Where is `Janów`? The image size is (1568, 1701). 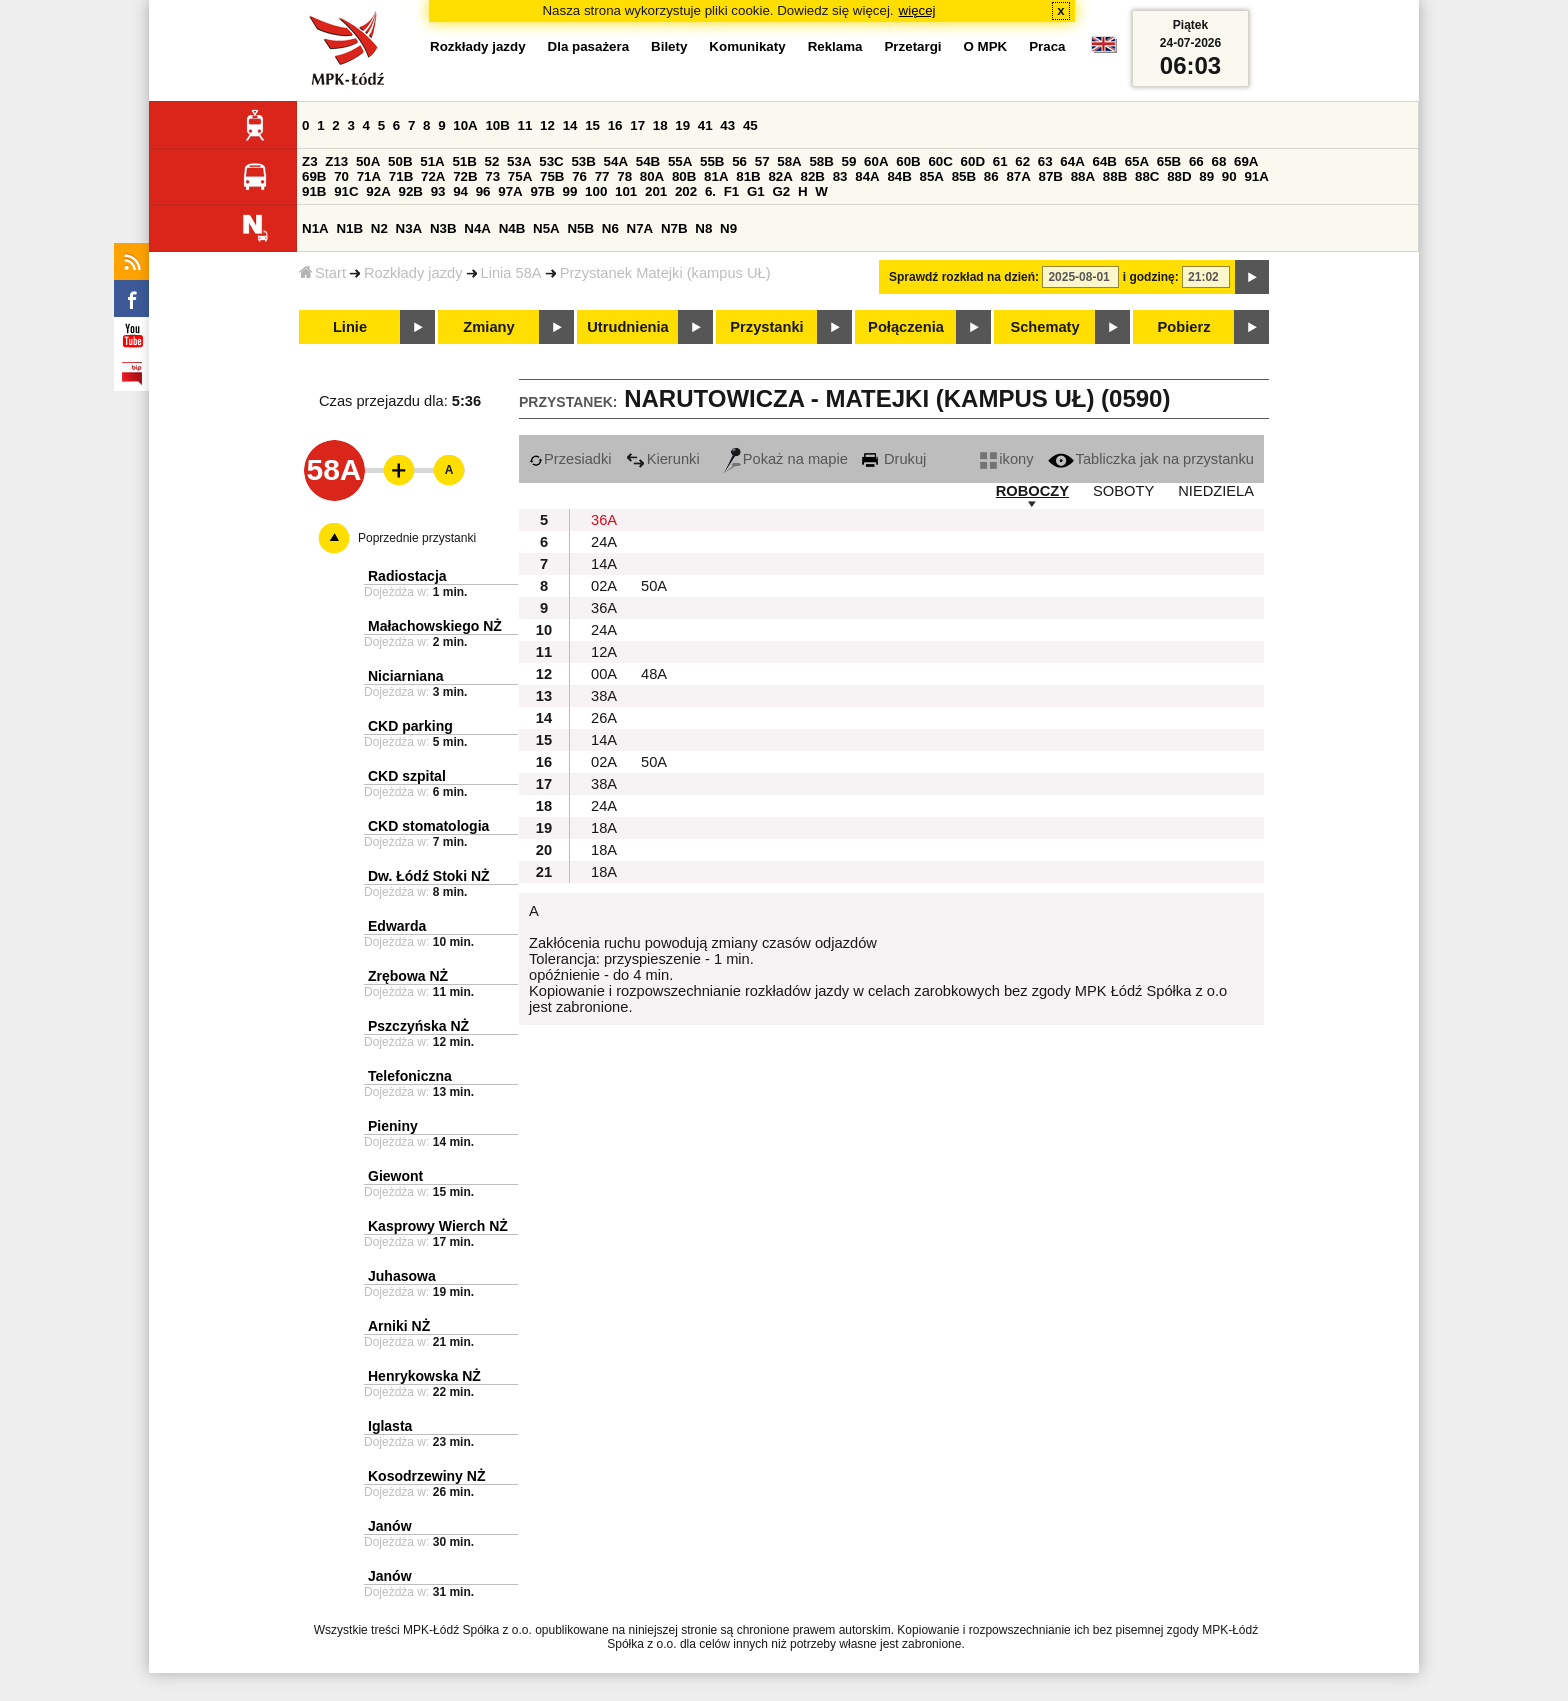 Janów is located at coordinates (390, 1526).